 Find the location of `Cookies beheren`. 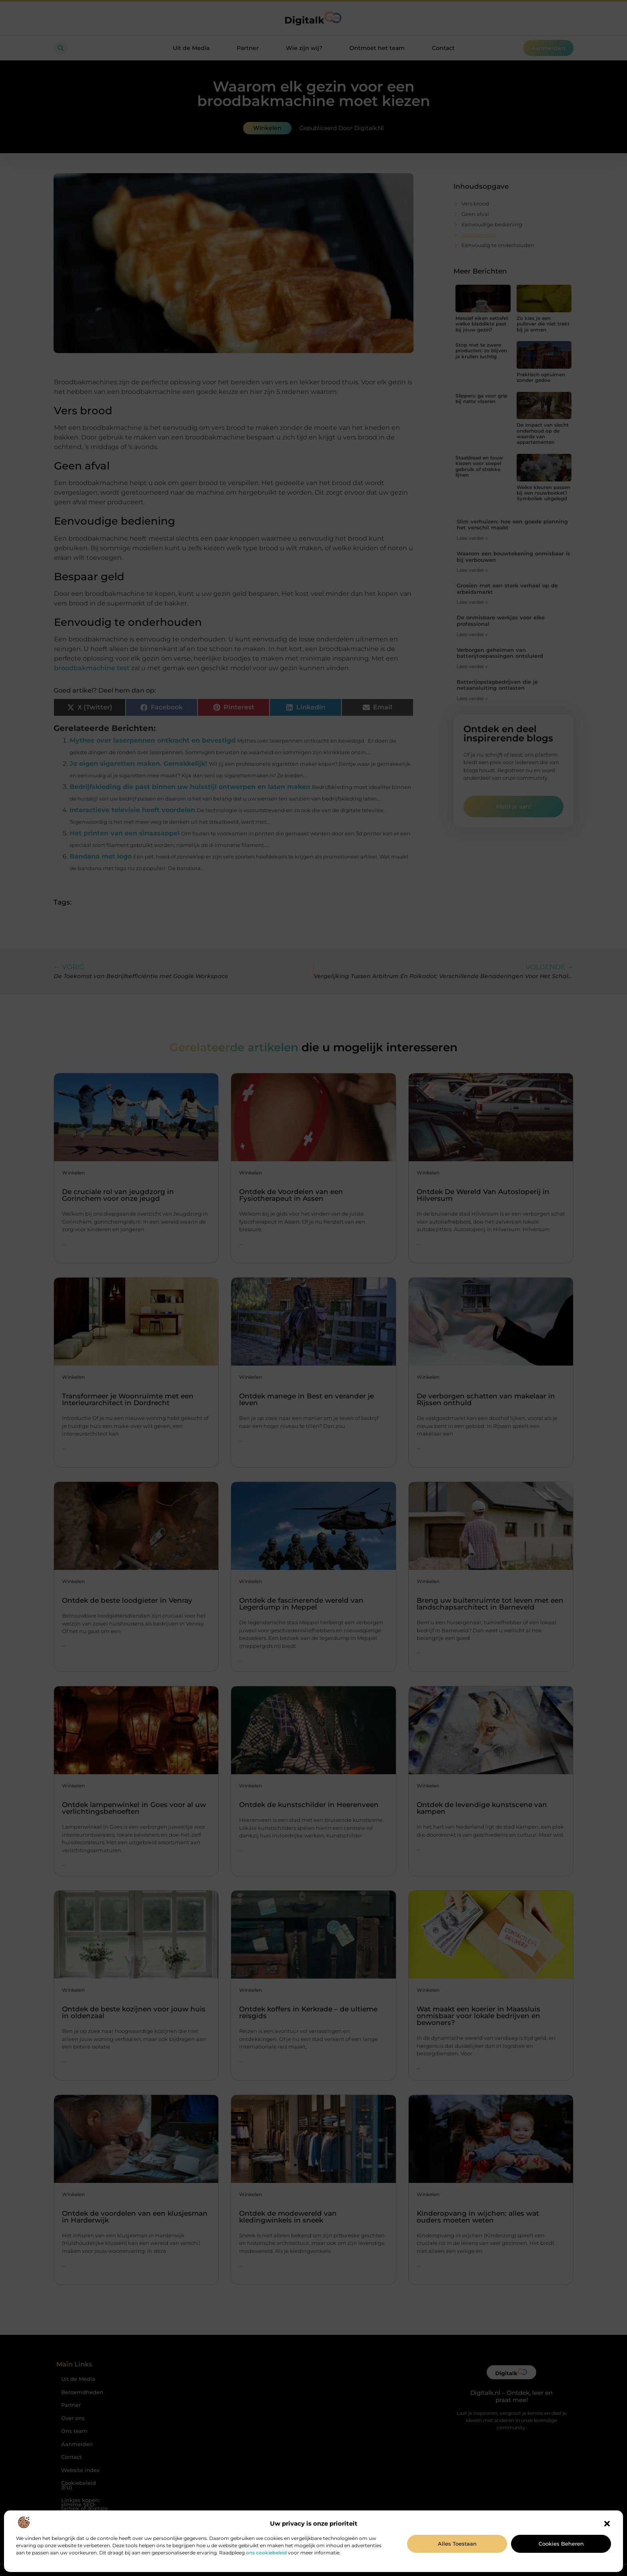

Cookies beheren is located at coordinates (561, 2543).